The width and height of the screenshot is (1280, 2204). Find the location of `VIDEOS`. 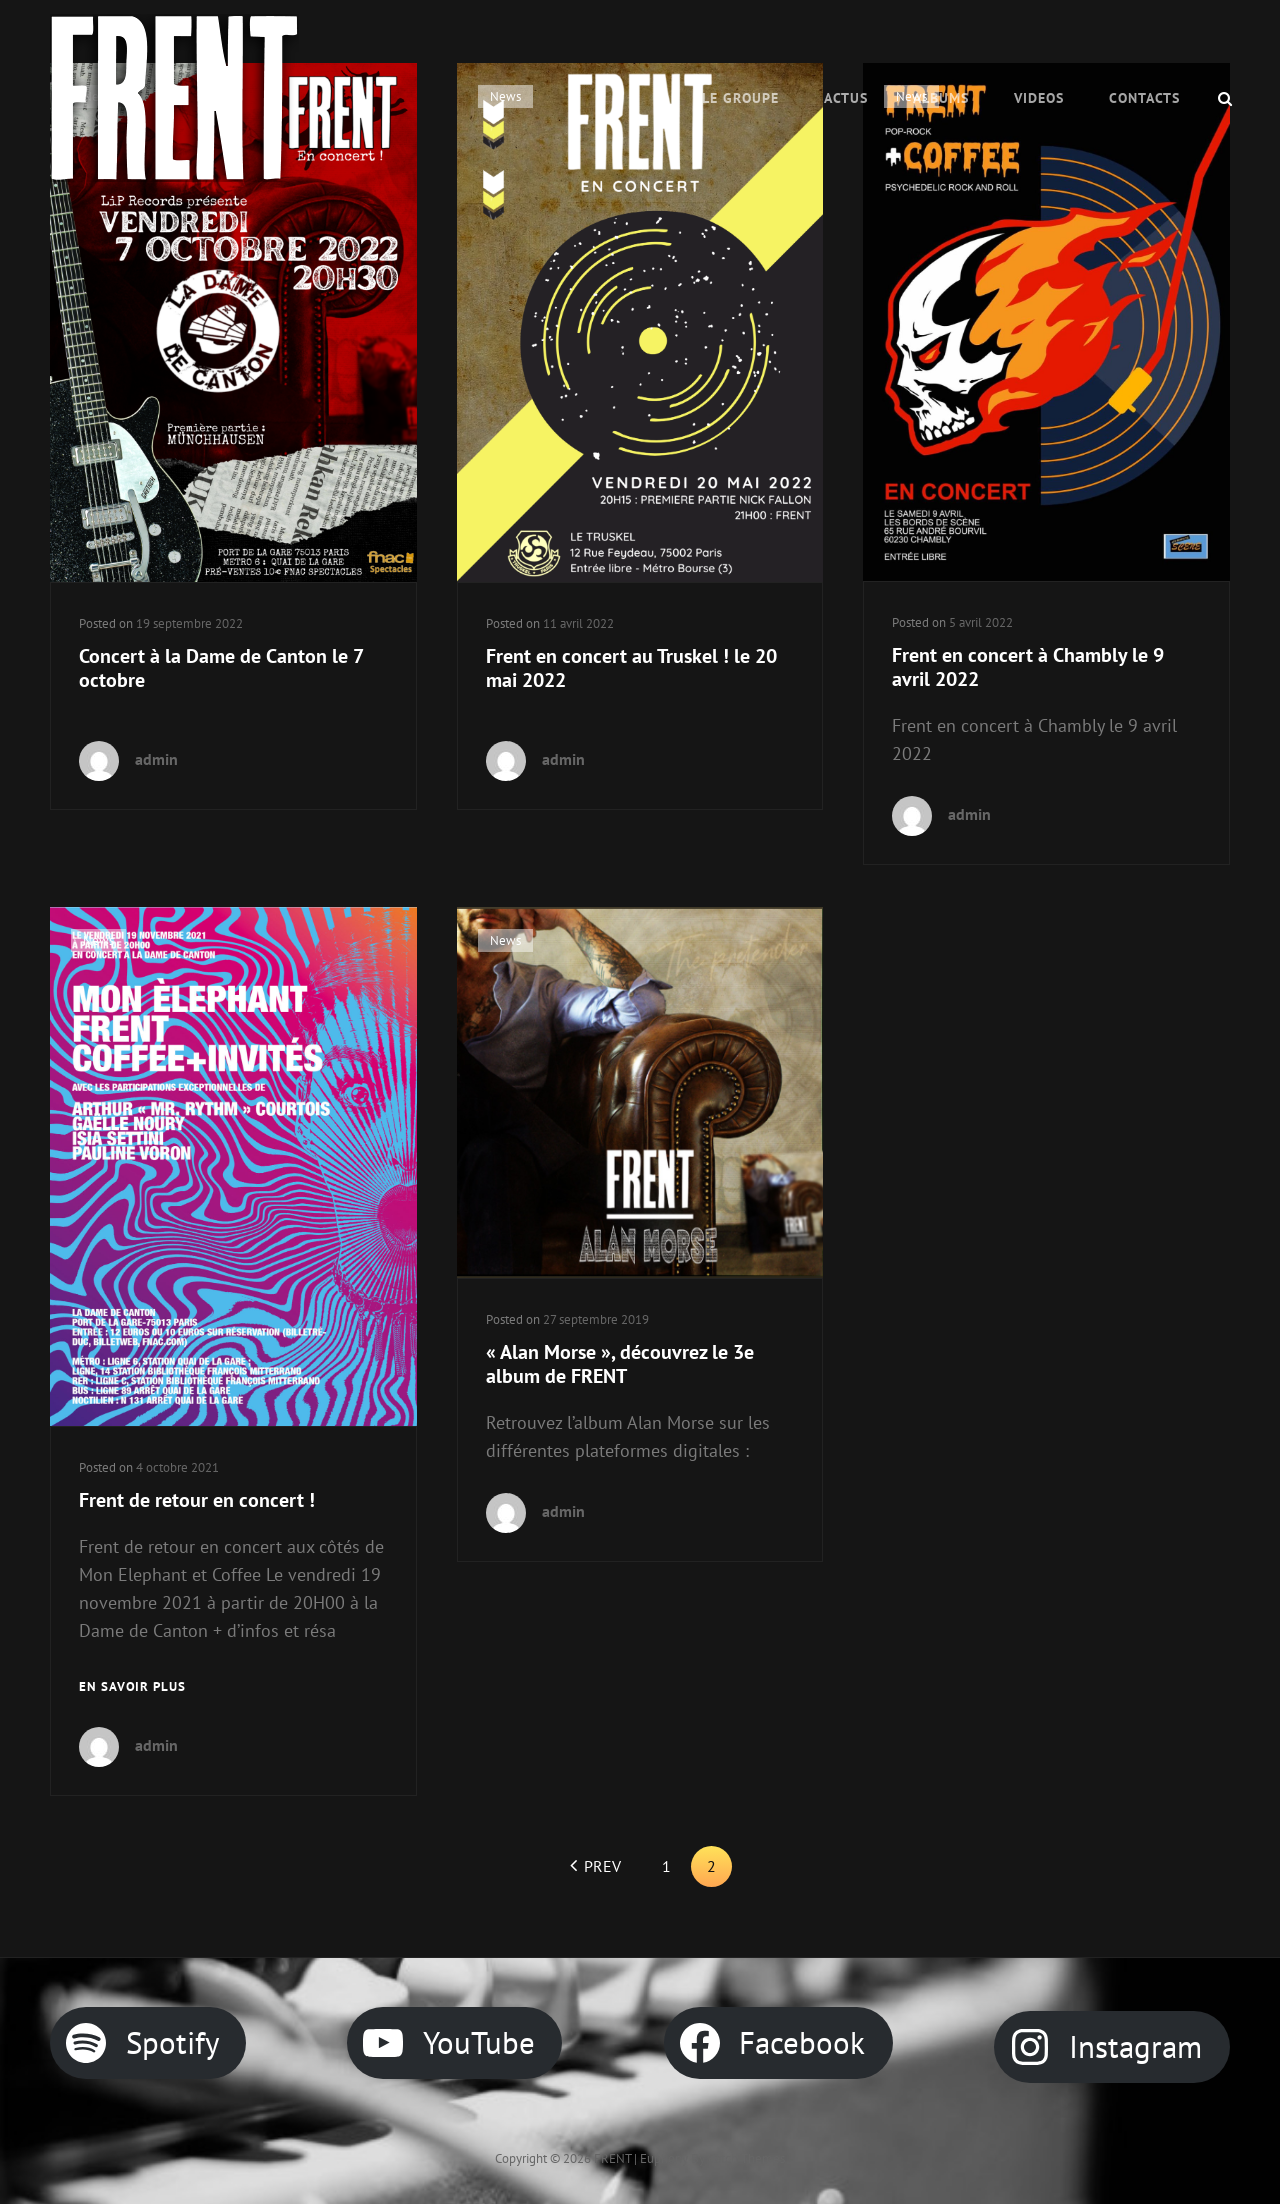

VIDEOS is located at coordinates (1039, 98).